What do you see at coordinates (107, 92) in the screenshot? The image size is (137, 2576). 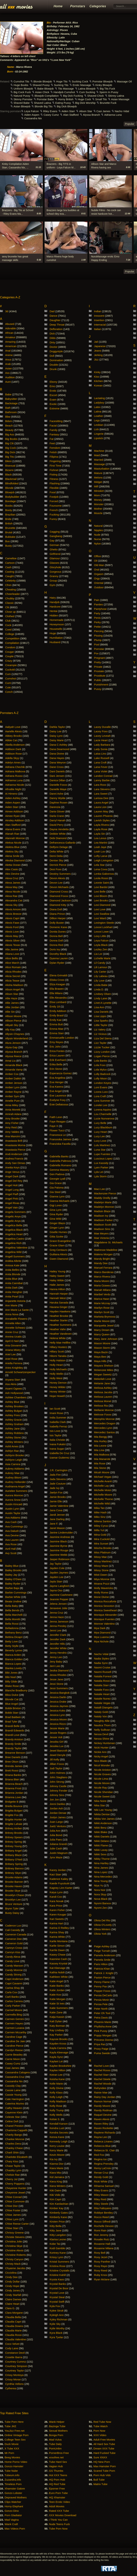 I see `Sperm In Pussy` at bounding box center [107, 92].